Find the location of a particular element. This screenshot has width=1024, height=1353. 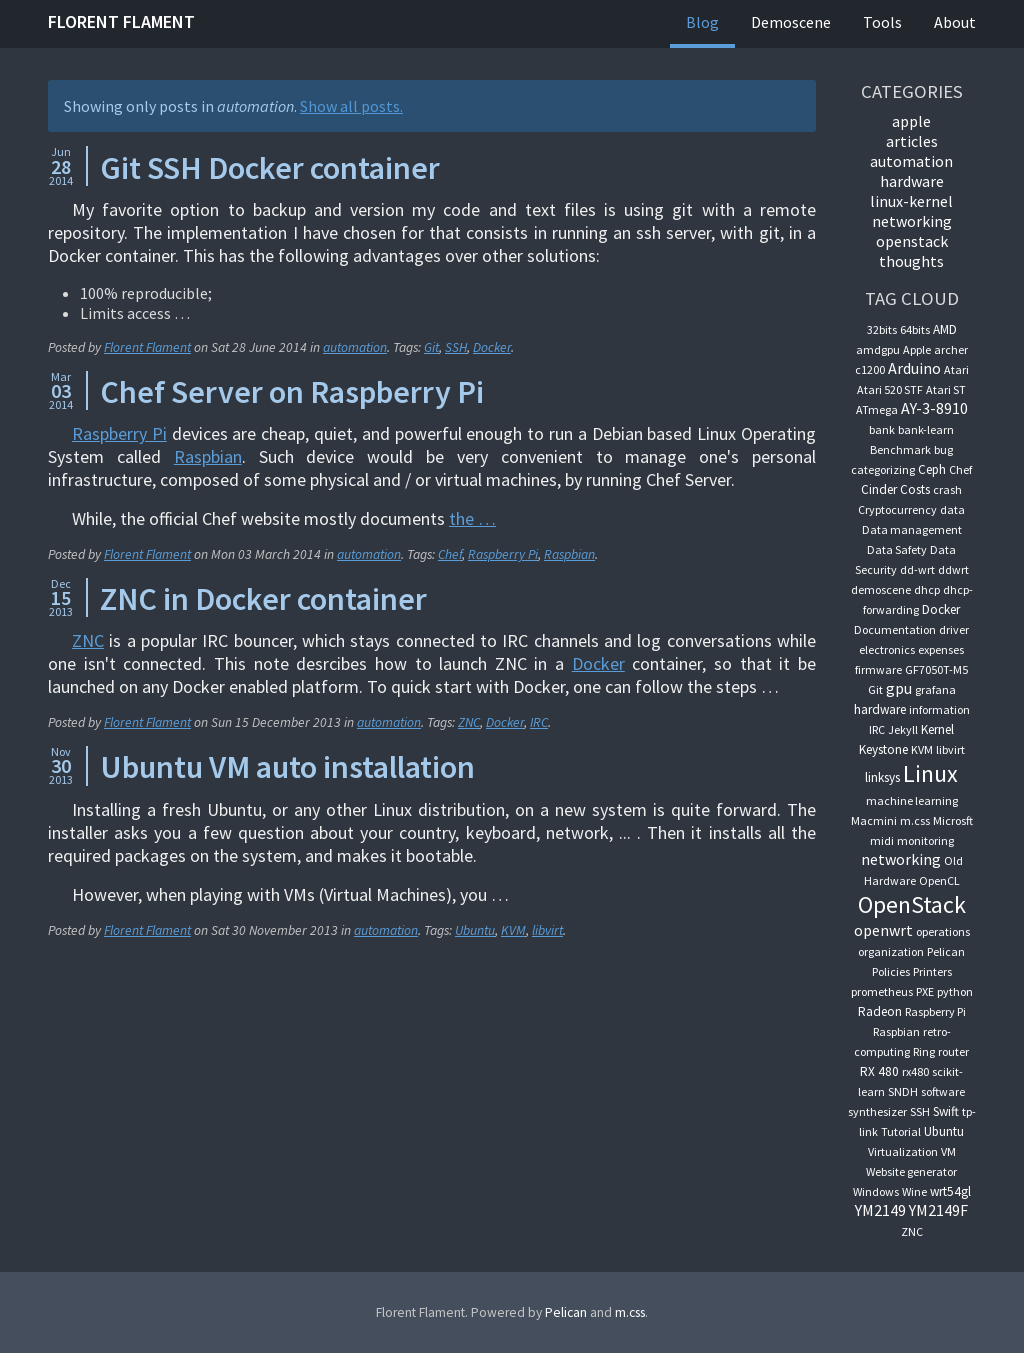

Radeon is located at coordinates (880, 1011).